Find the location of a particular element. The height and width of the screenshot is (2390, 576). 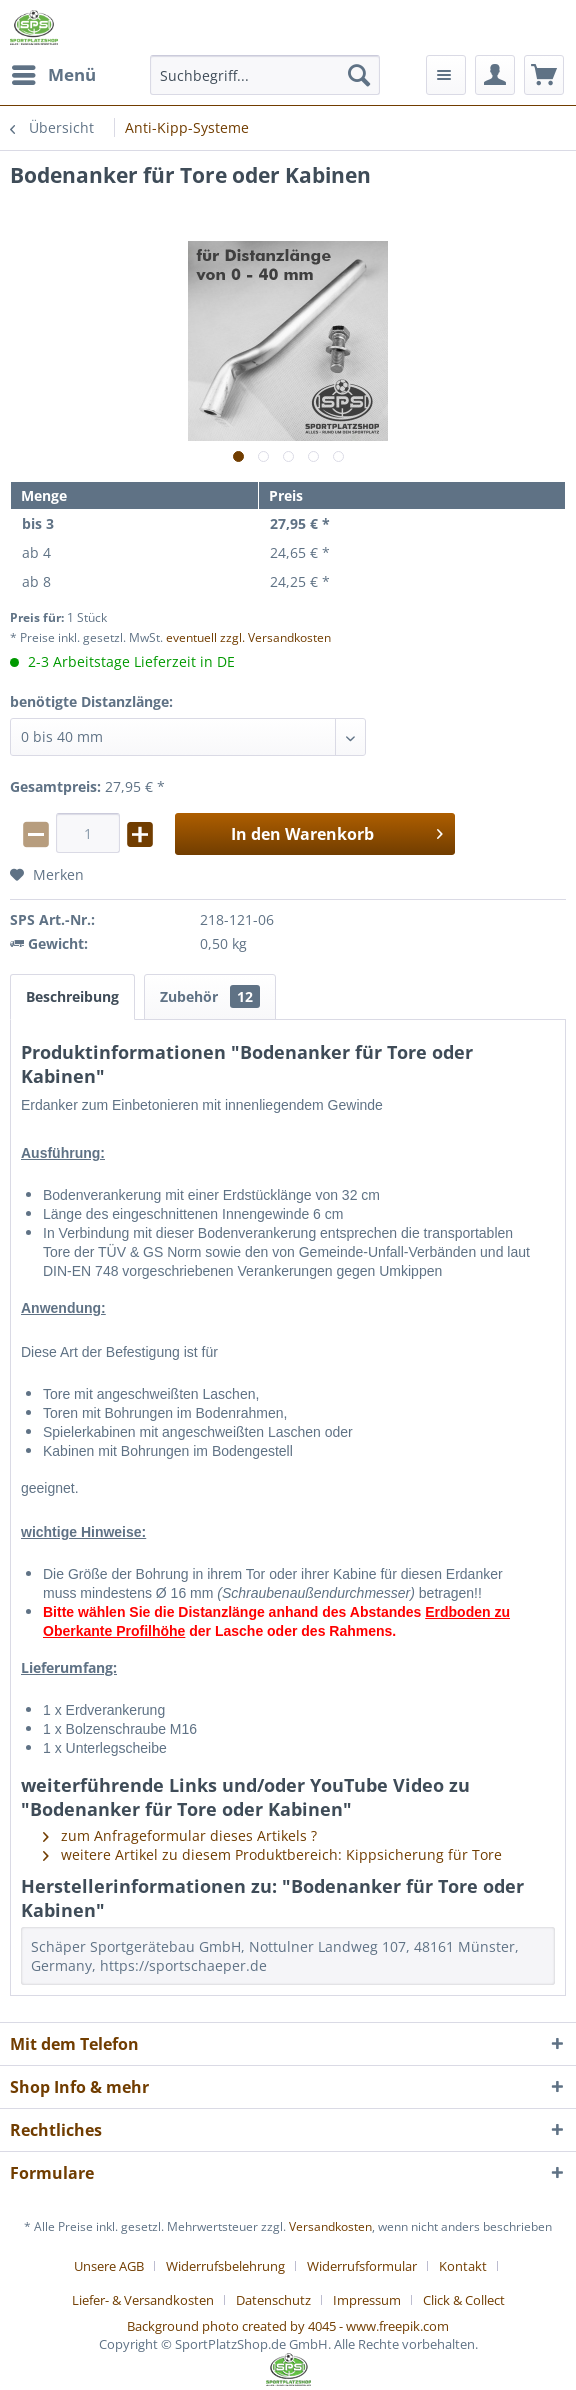

Menü is located at coordinates (54, 72).